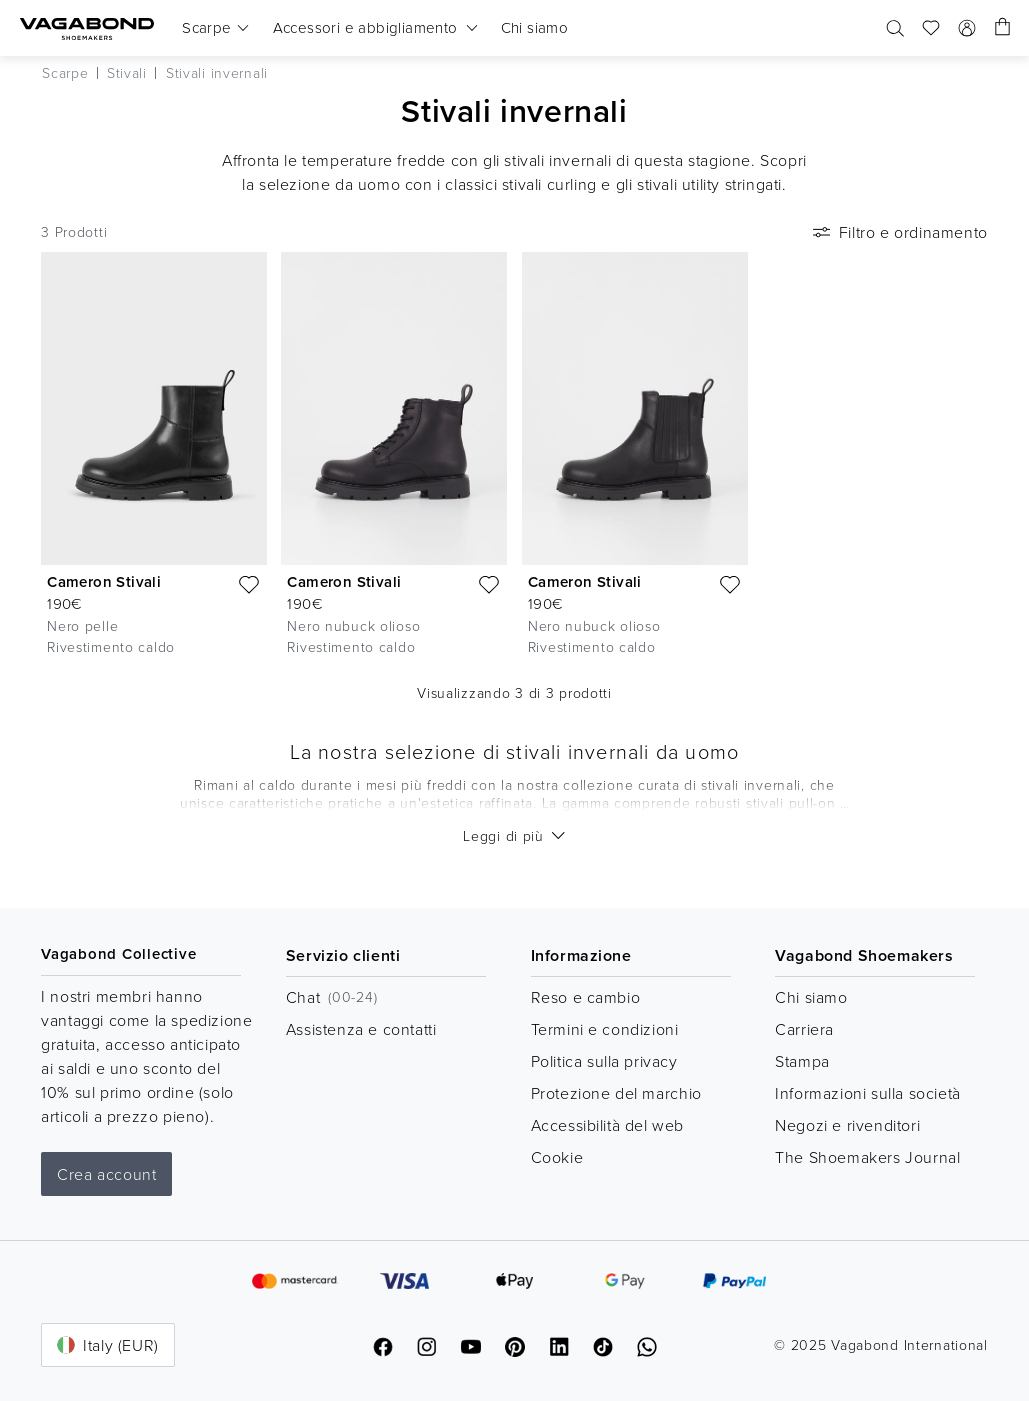 The width and height of the screenshot is (1029, 1401). I want to click on Chi siamo, so click(811, 997).